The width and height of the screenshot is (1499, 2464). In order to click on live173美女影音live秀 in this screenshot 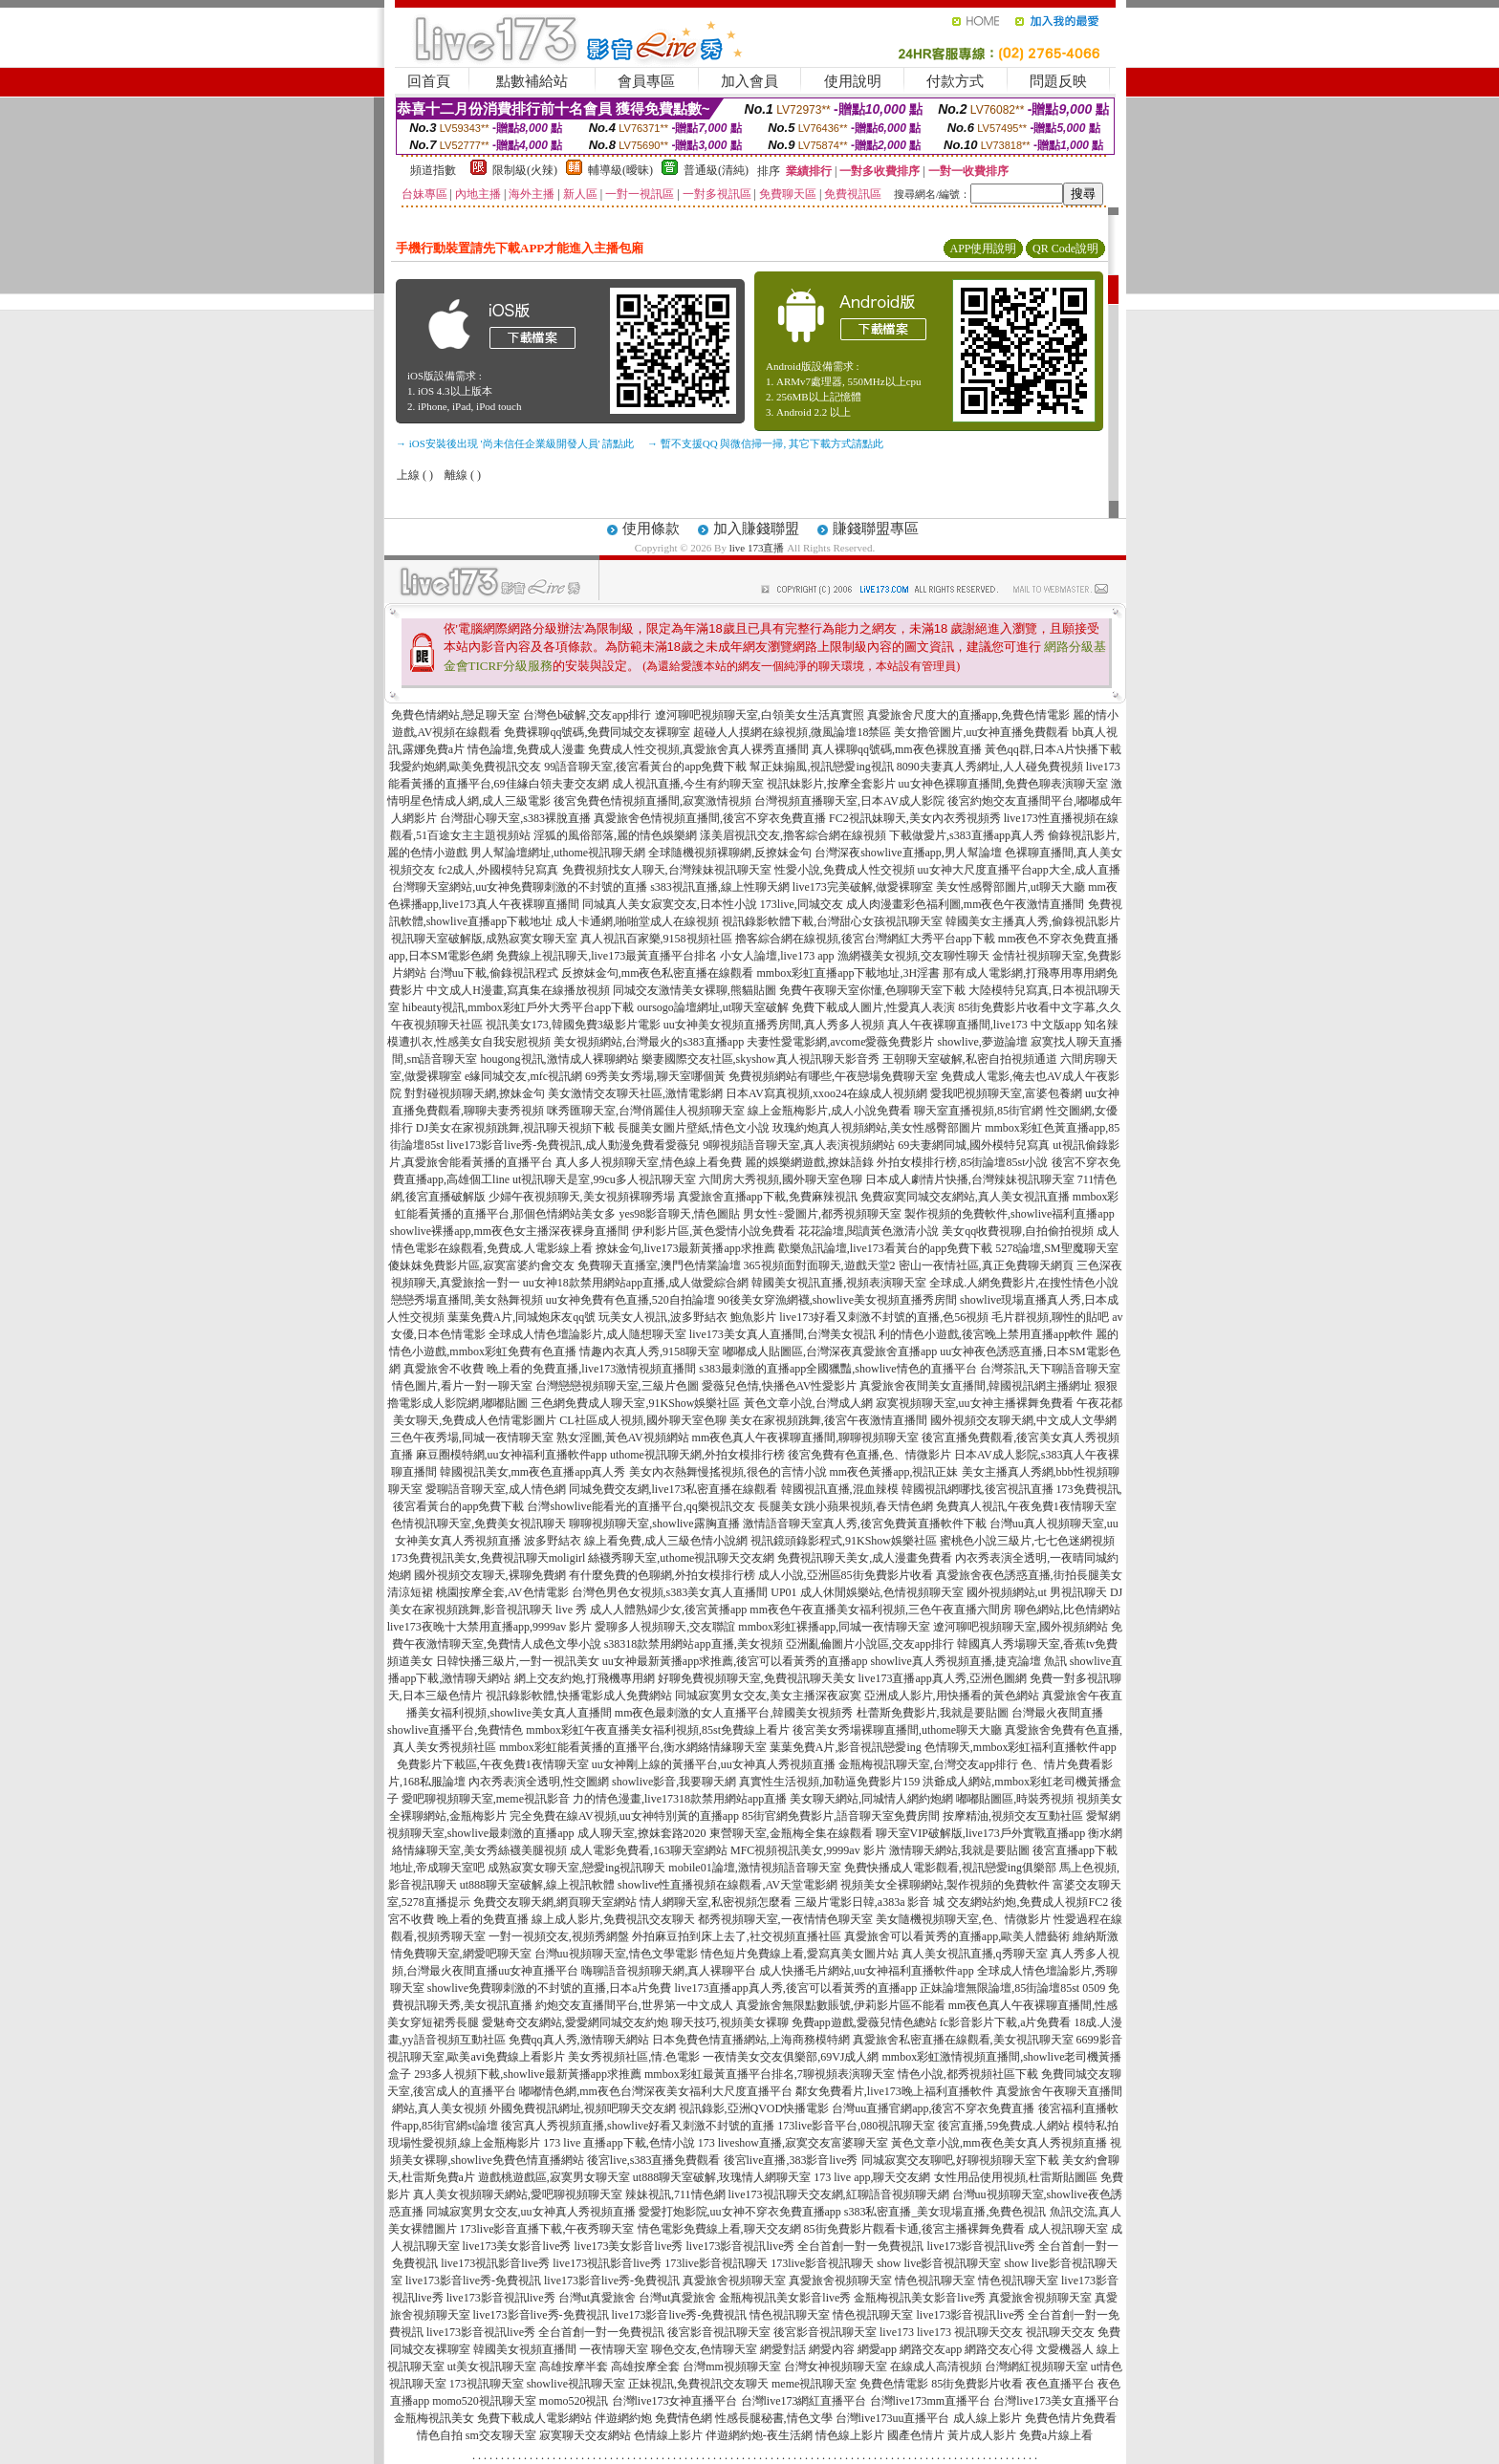, I will do `click(517, 2246)`.